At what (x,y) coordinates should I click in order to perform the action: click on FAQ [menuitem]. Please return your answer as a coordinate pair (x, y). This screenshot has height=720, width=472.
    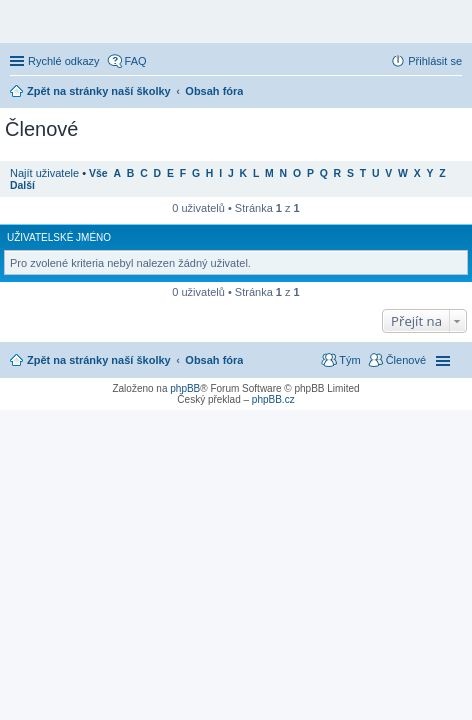
    Looking at the image, I should click on (136, 61).